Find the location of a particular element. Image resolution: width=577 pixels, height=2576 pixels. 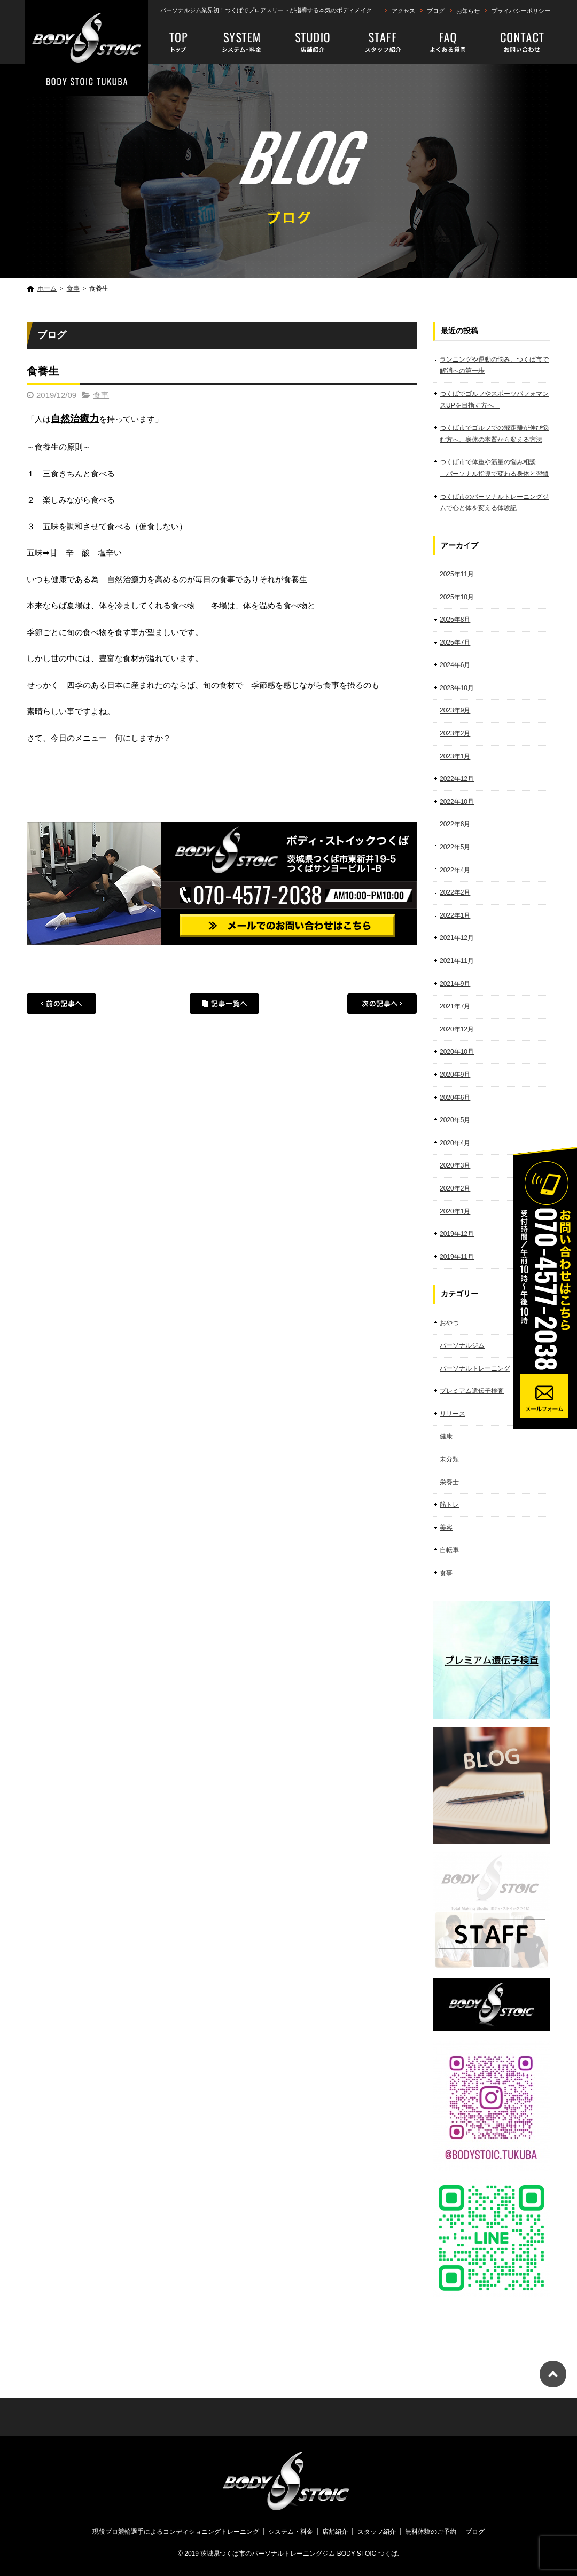

2023年2月 is located at coordinates (455, 733).